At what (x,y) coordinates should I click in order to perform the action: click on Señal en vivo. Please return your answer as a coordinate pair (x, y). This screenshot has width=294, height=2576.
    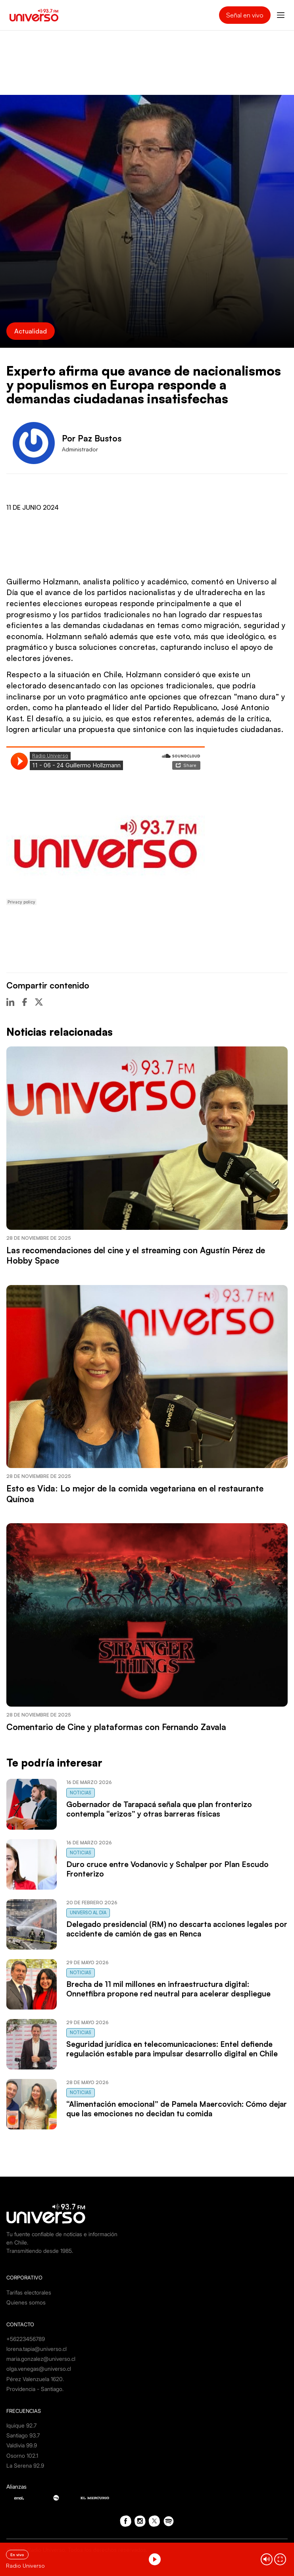
    Looking at the image, I should click on (244, 15).